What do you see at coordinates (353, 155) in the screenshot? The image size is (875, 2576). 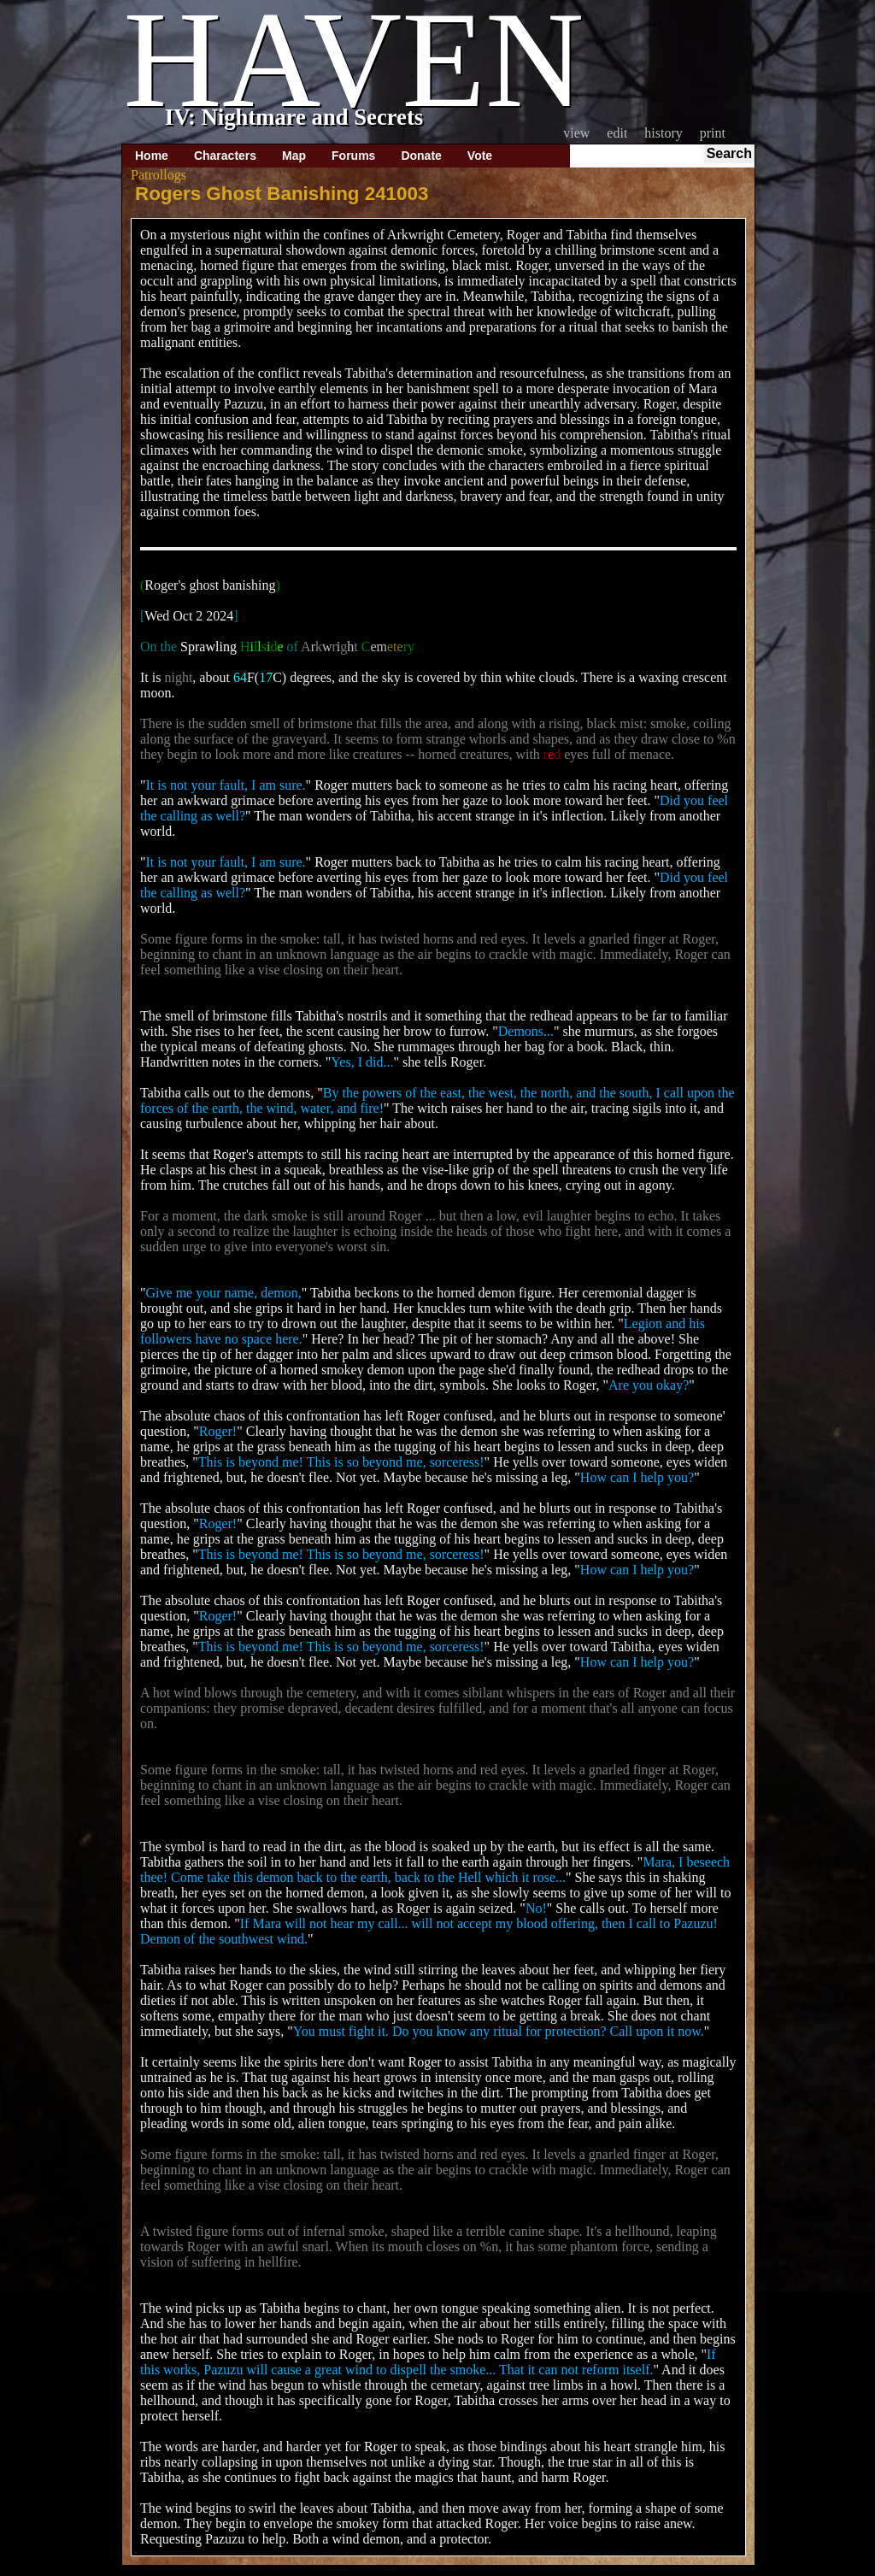 I see `Forums` at bounding box center [353, 155].